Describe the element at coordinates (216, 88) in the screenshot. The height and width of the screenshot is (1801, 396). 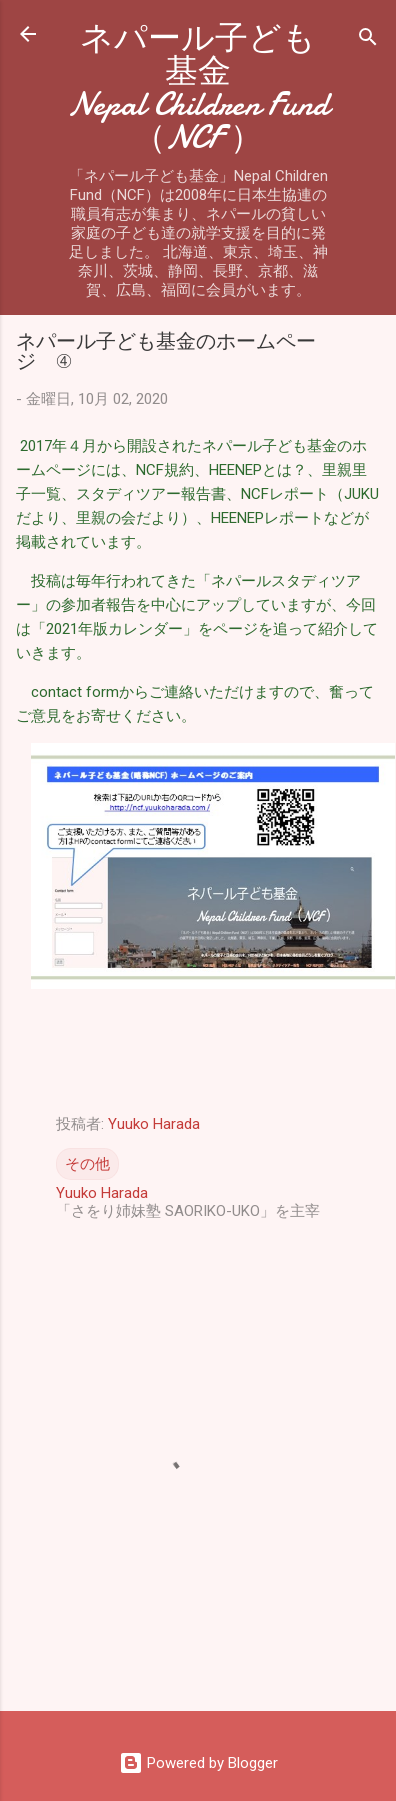
I see `ネパール子ども基金 Nepal Children Fund（NCF ）` at that location.